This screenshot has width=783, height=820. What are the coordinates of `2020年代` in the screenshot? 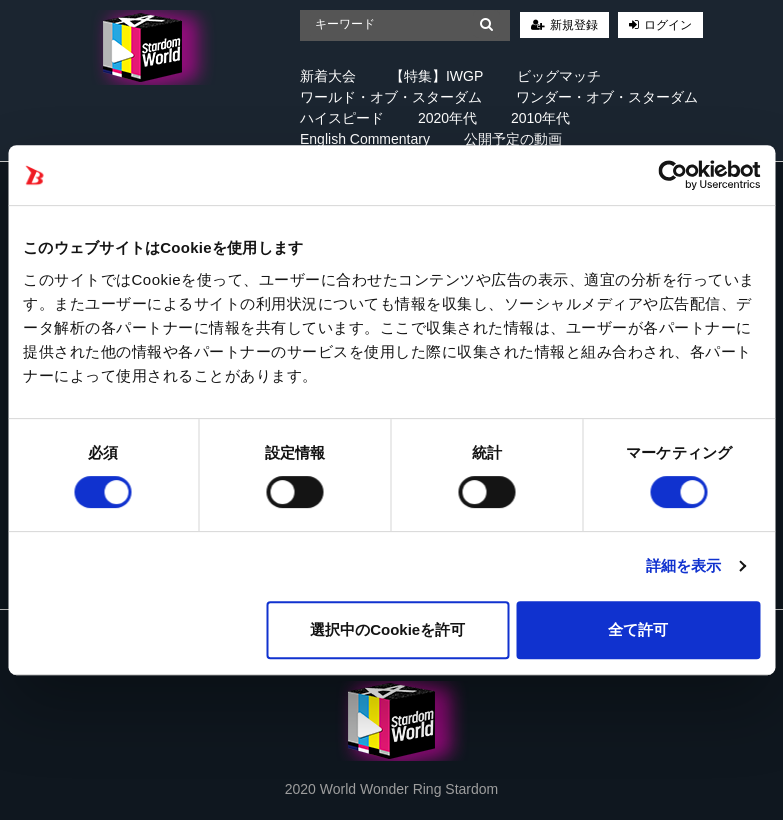 It's located at (447, 118).